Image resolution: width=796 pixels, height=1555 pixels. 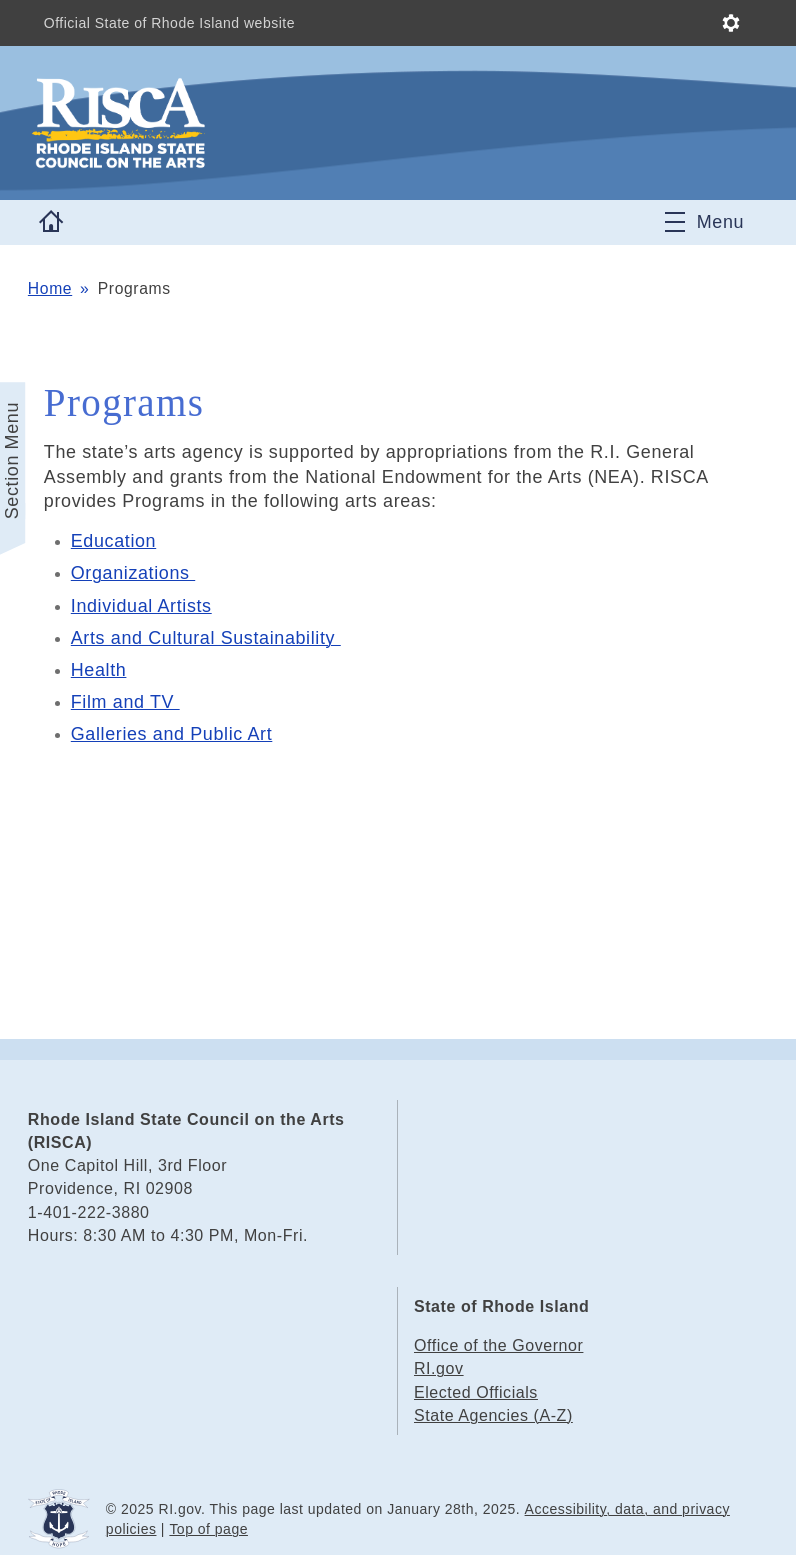 What do you see at coordinates (208, 1529) in the screenshot?
I see `Top of page` at bounding box center [208, 1529].